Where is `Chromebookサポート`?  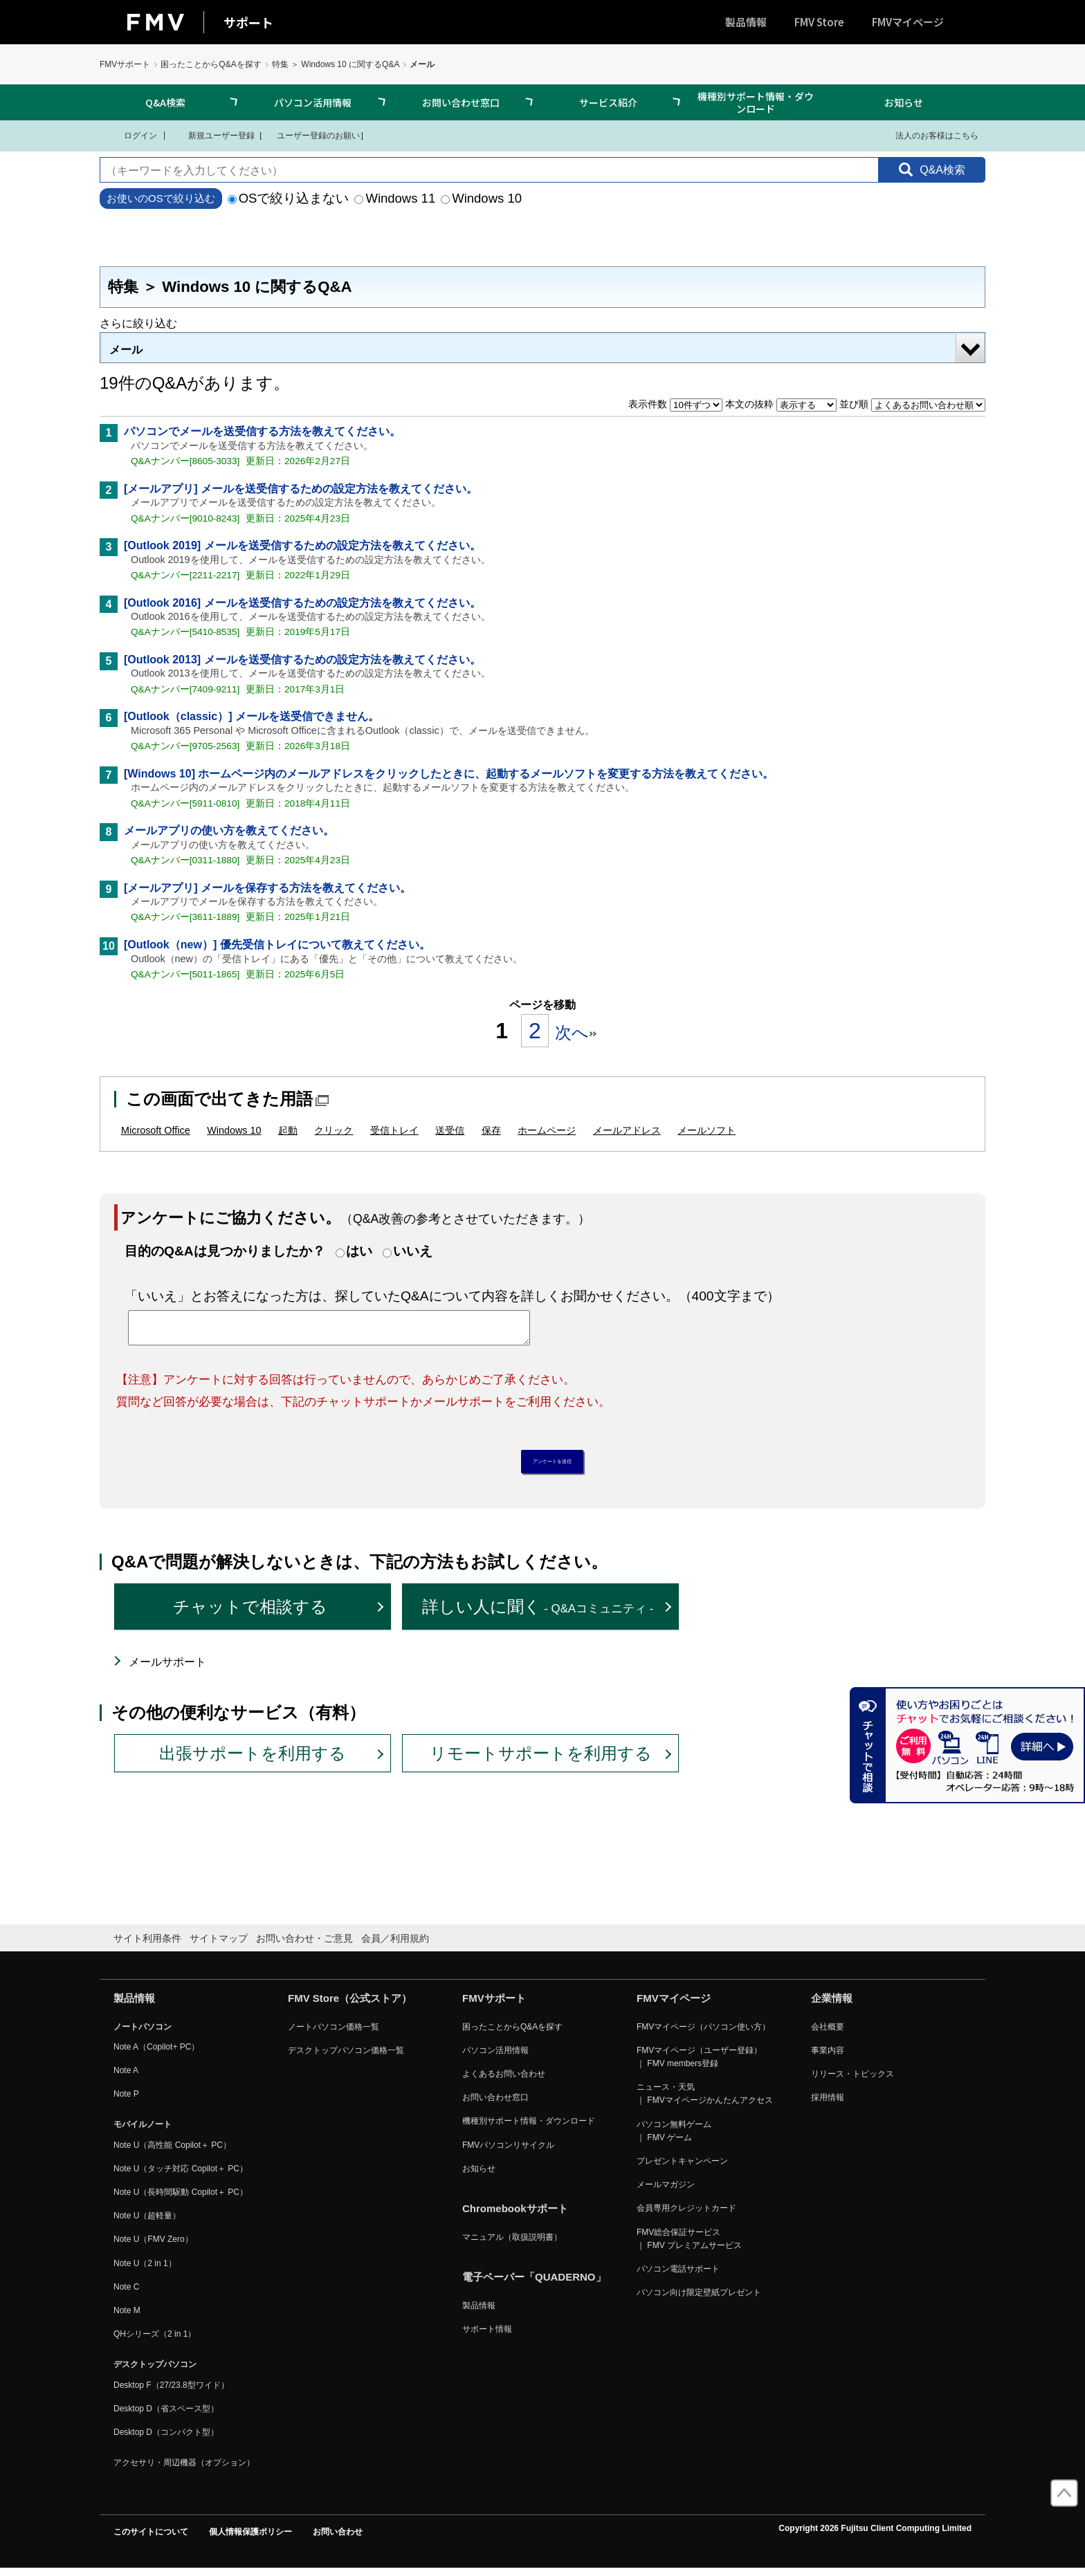 Chromebookサポート is located at coordinates (515, 2215).